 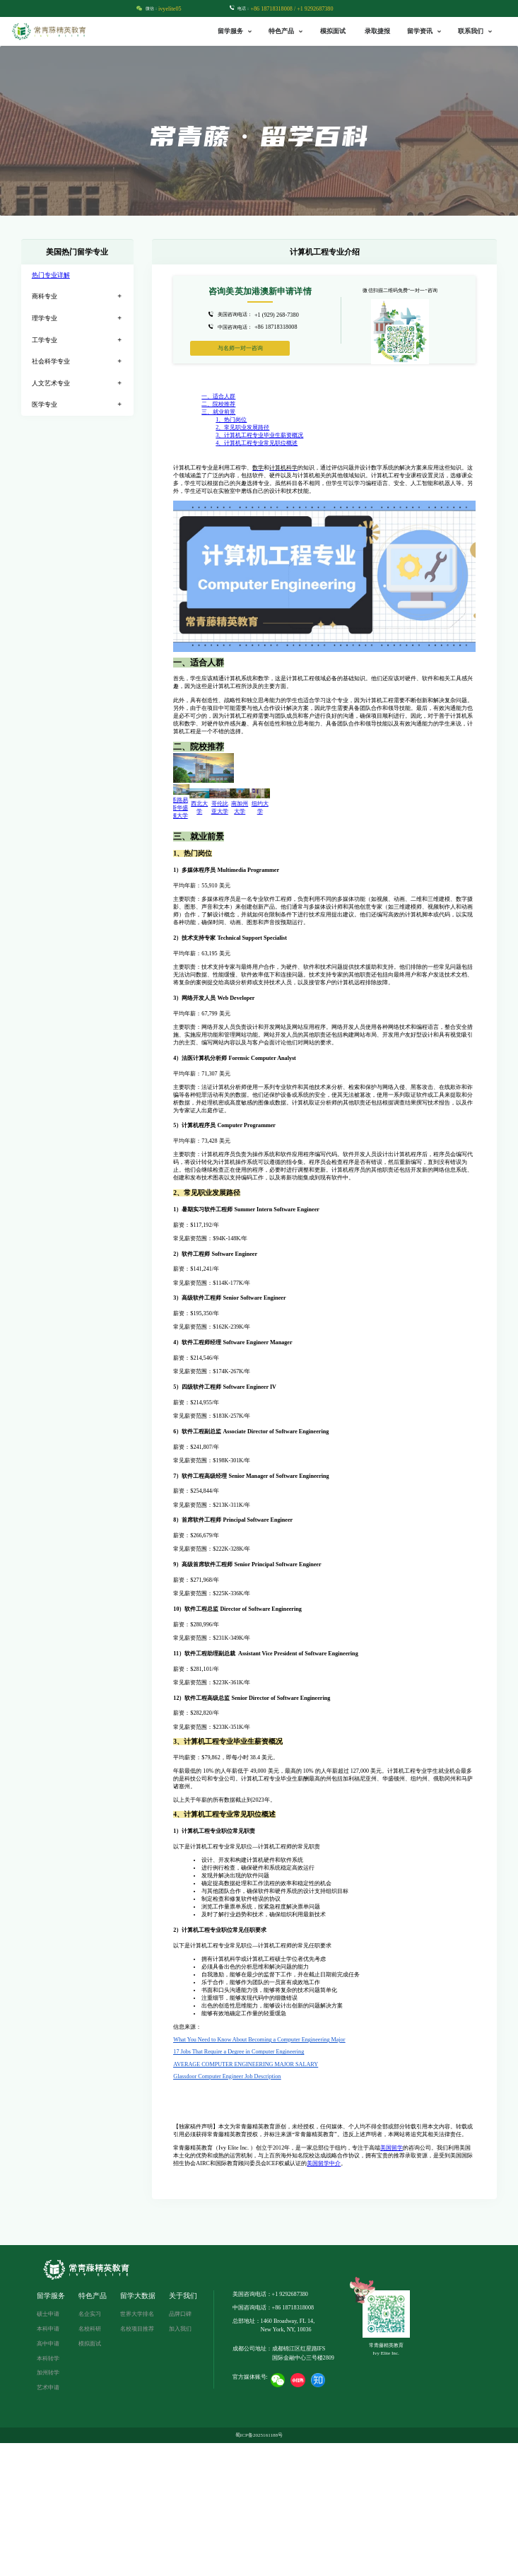 What do you see at coordinates (333, 31) in the screenshot?
I see `模拟面试` at bounding box center [333, 31].